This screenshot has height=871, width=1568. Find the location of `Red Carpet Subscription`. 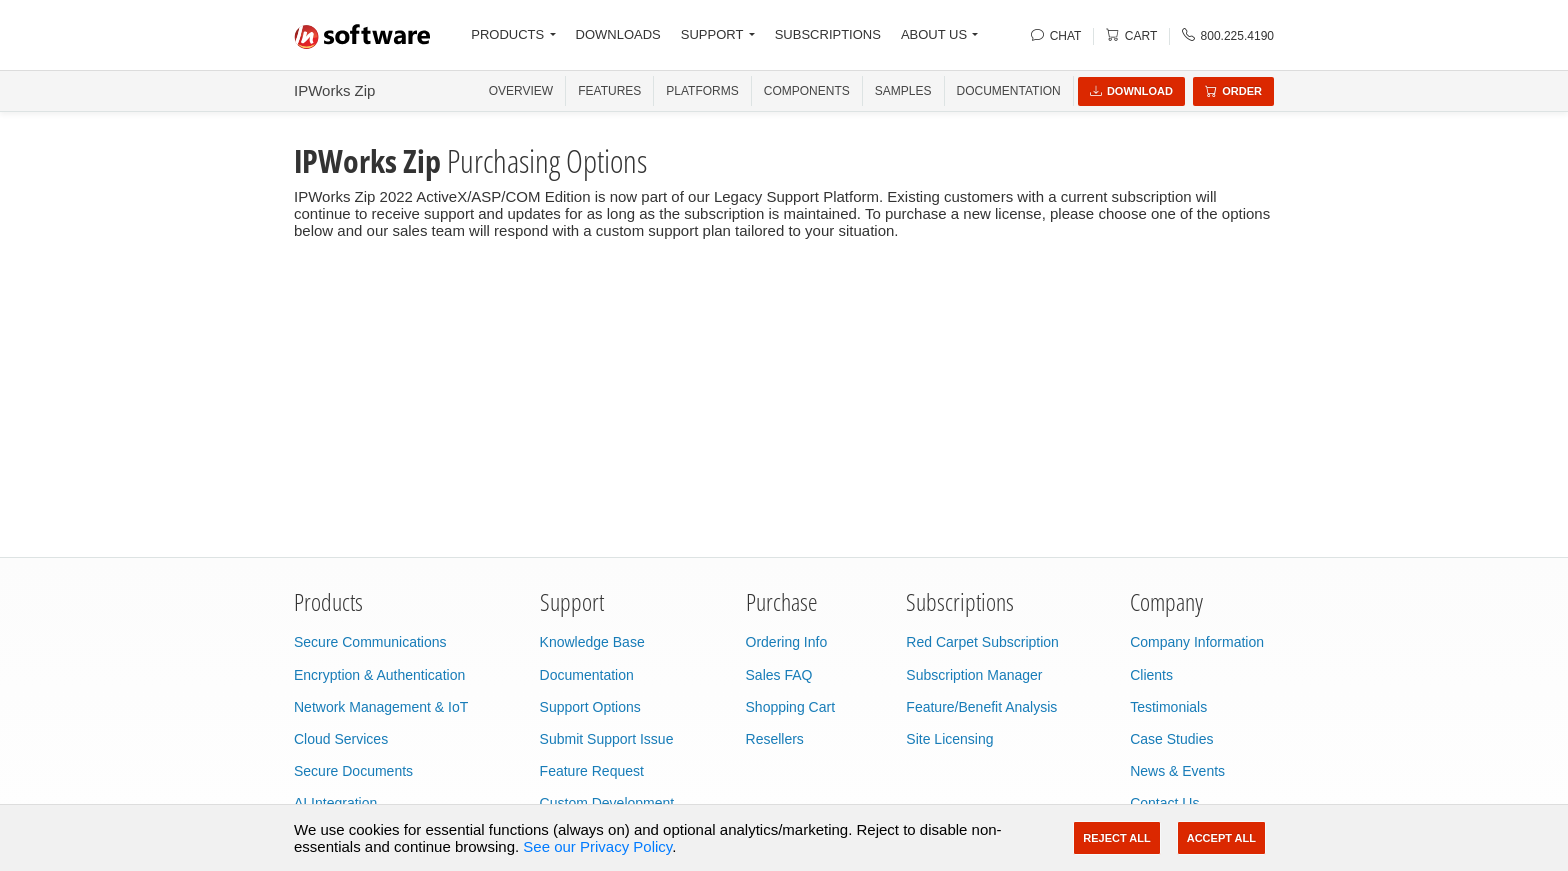

Red Carpet Subscription is located at coordinates (982, 642).